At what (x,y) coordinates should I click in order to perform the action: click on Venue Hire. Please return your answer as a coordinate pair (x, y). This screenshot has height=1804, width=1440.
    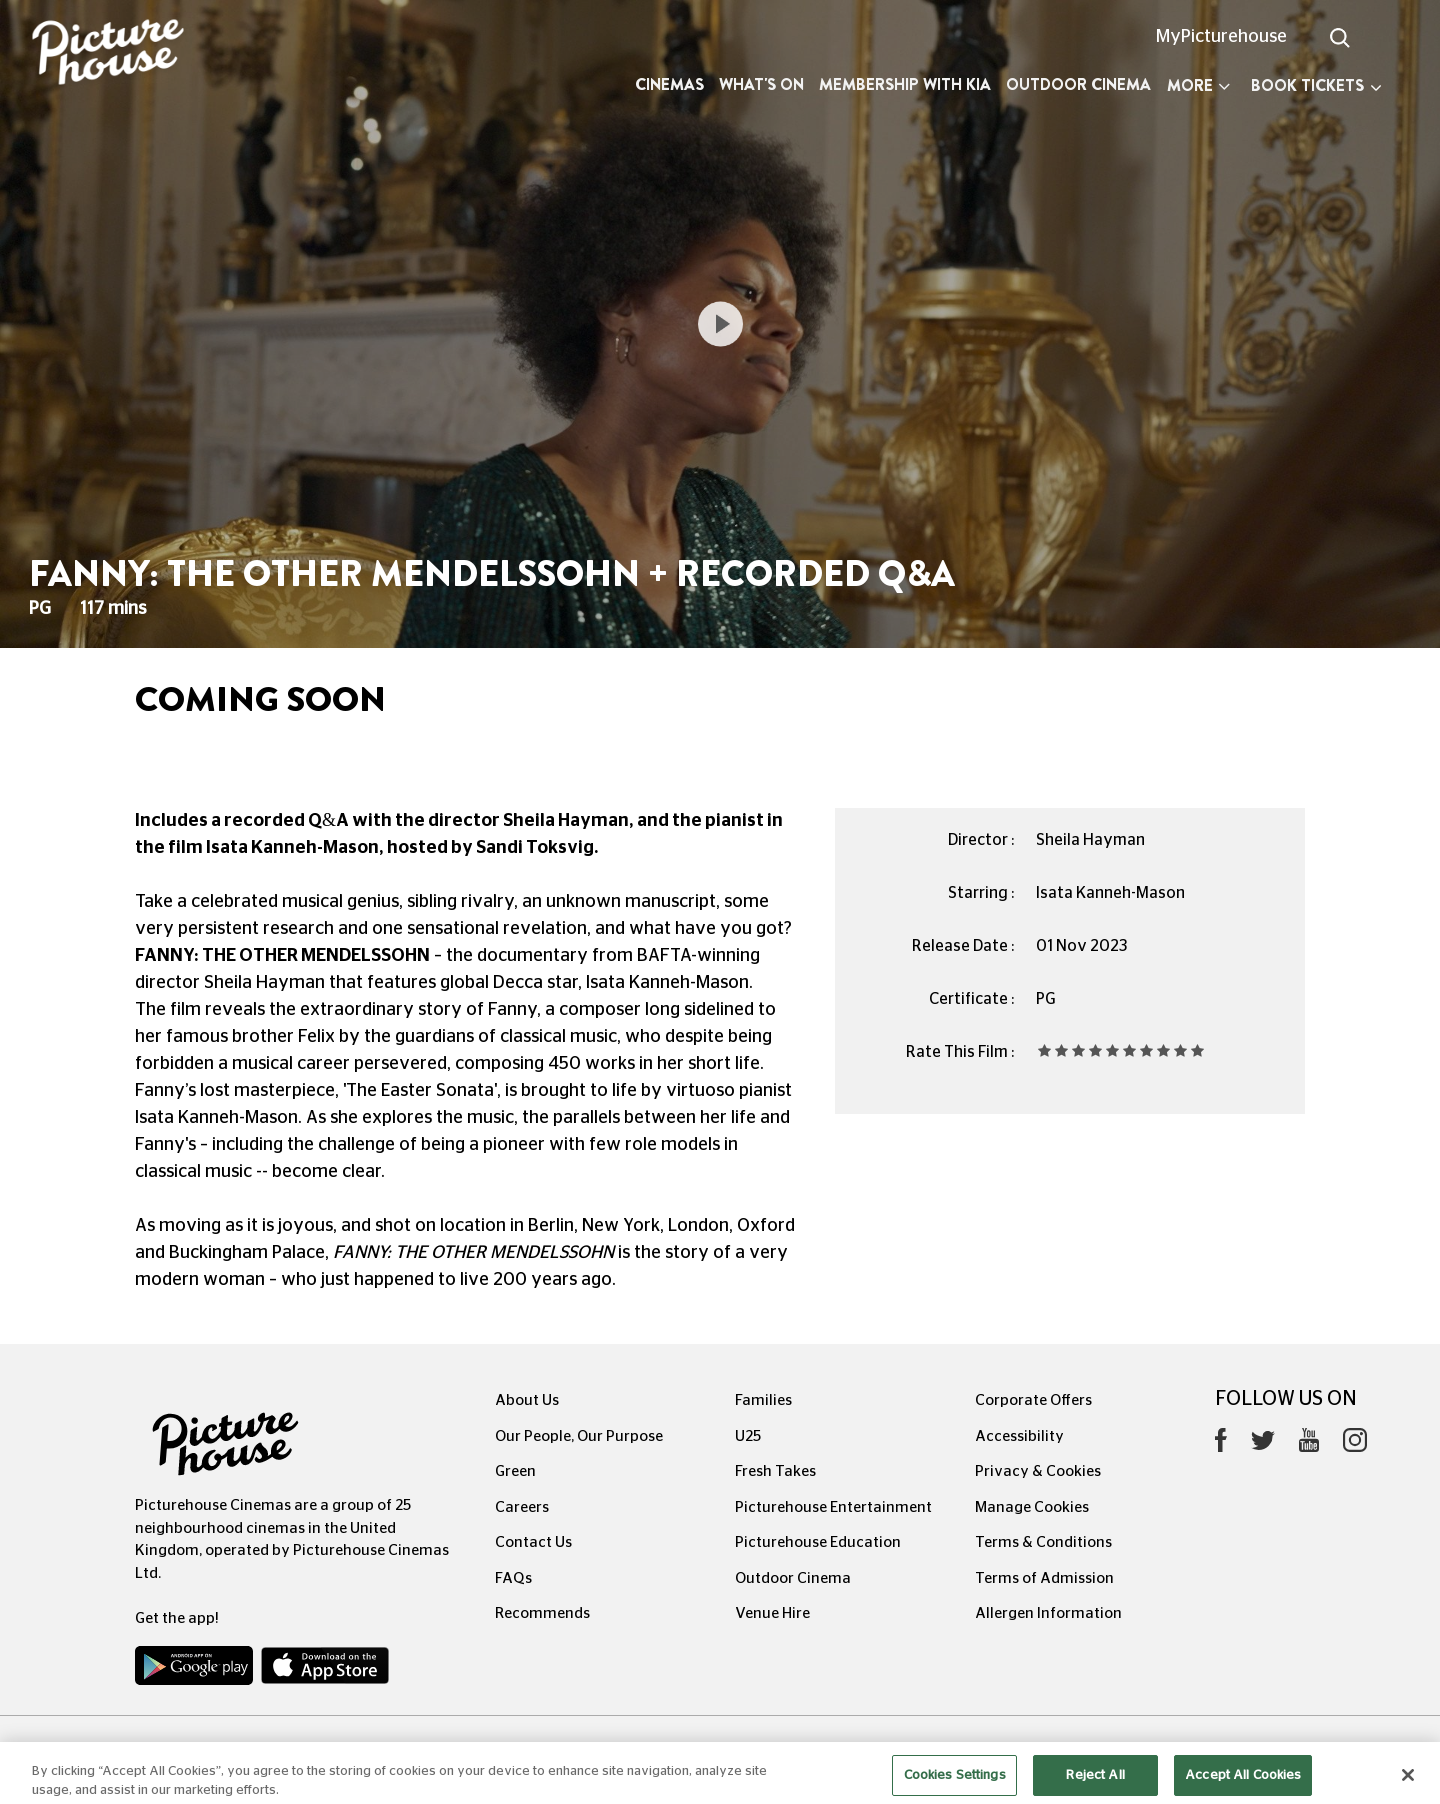
    Looking at the image, I should click on (772, 1613).